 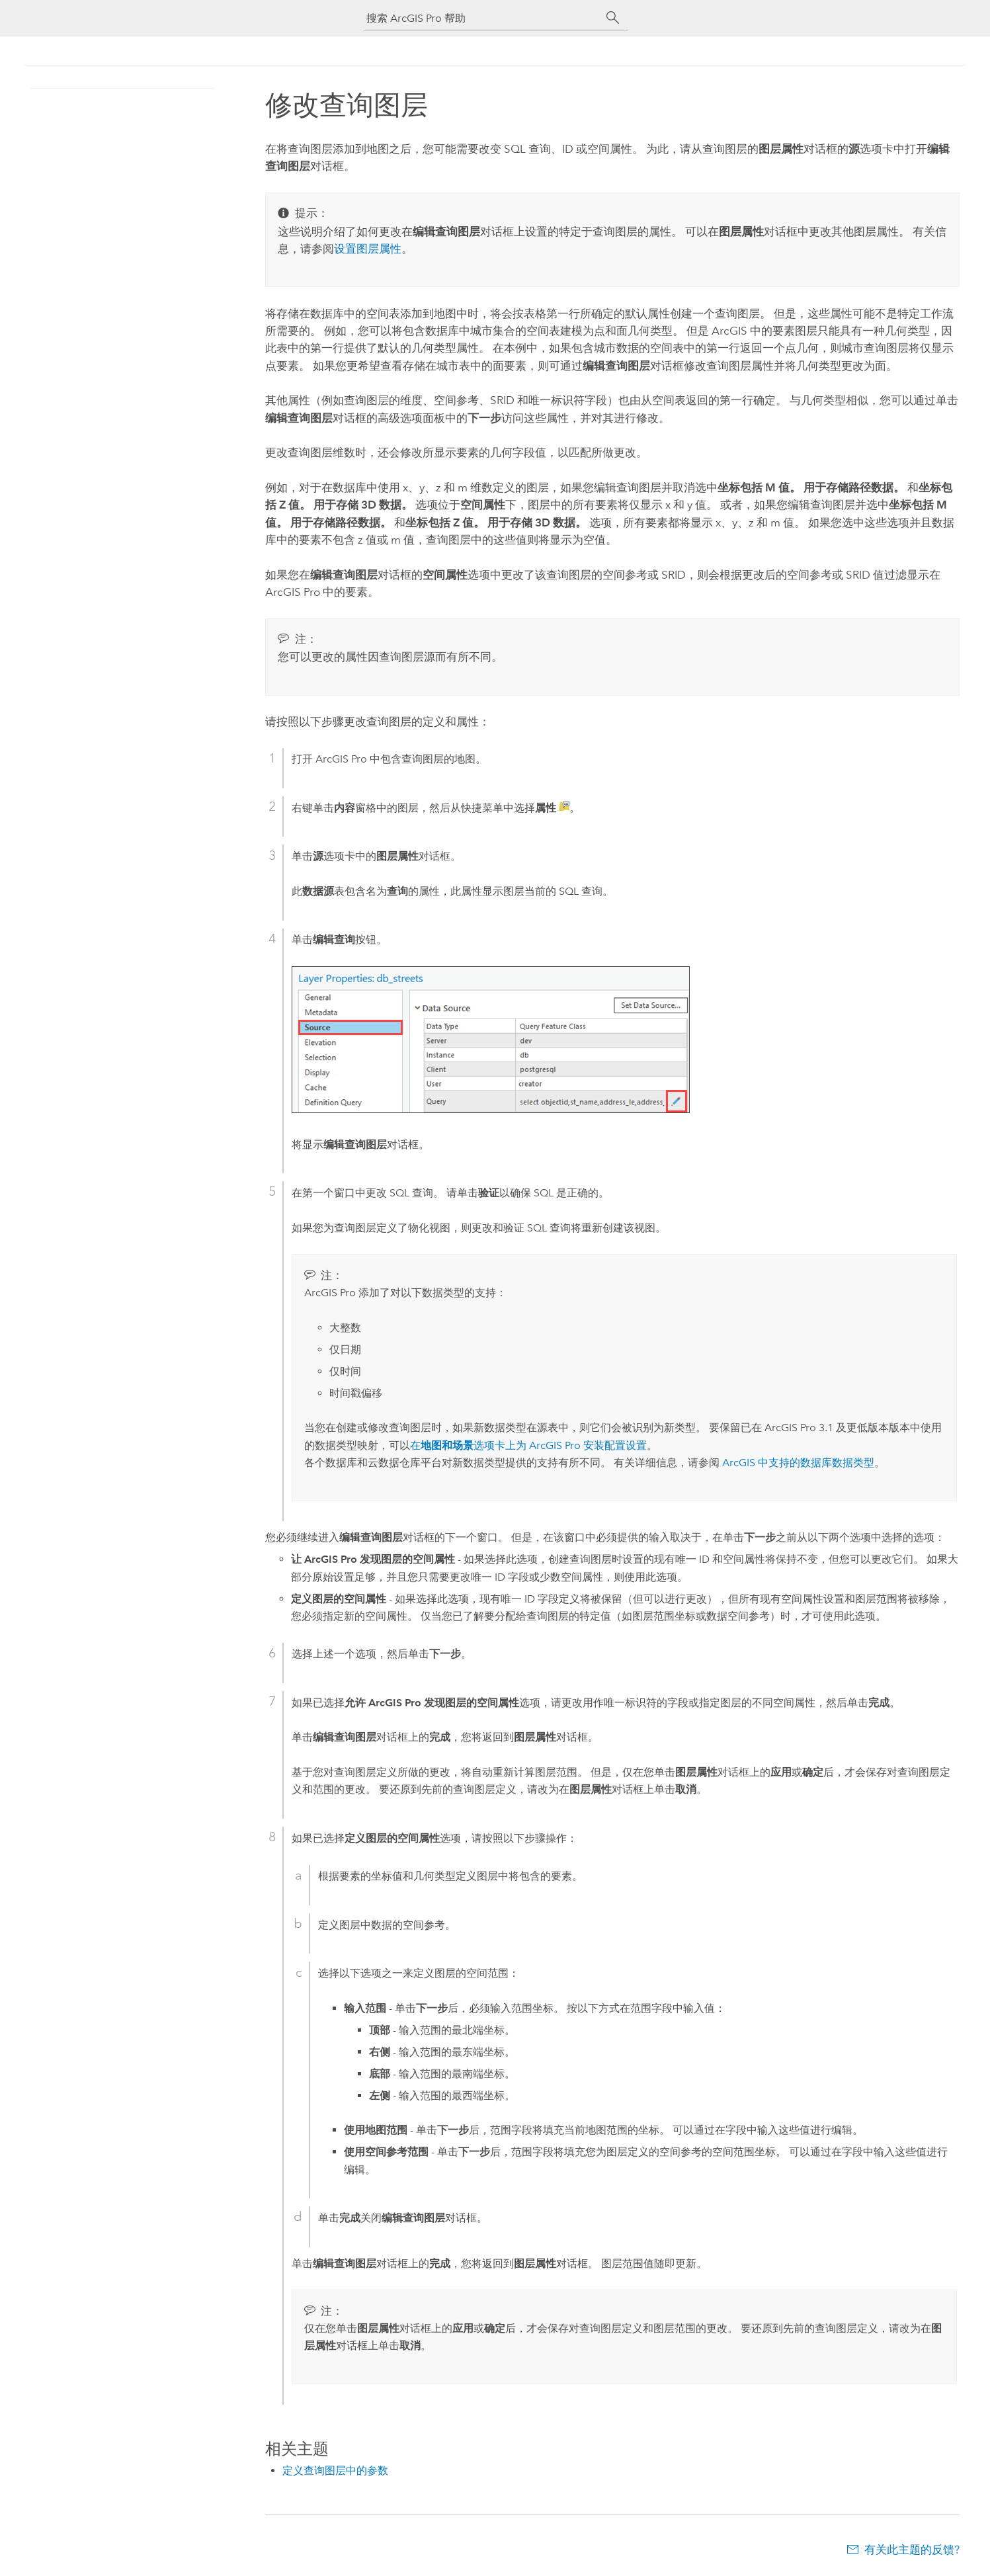 What do you see at coordinates (528, 1445) in the screenshot?
I see `在选项卡上为 安装配置设置` at bounding box center [528, 1445].